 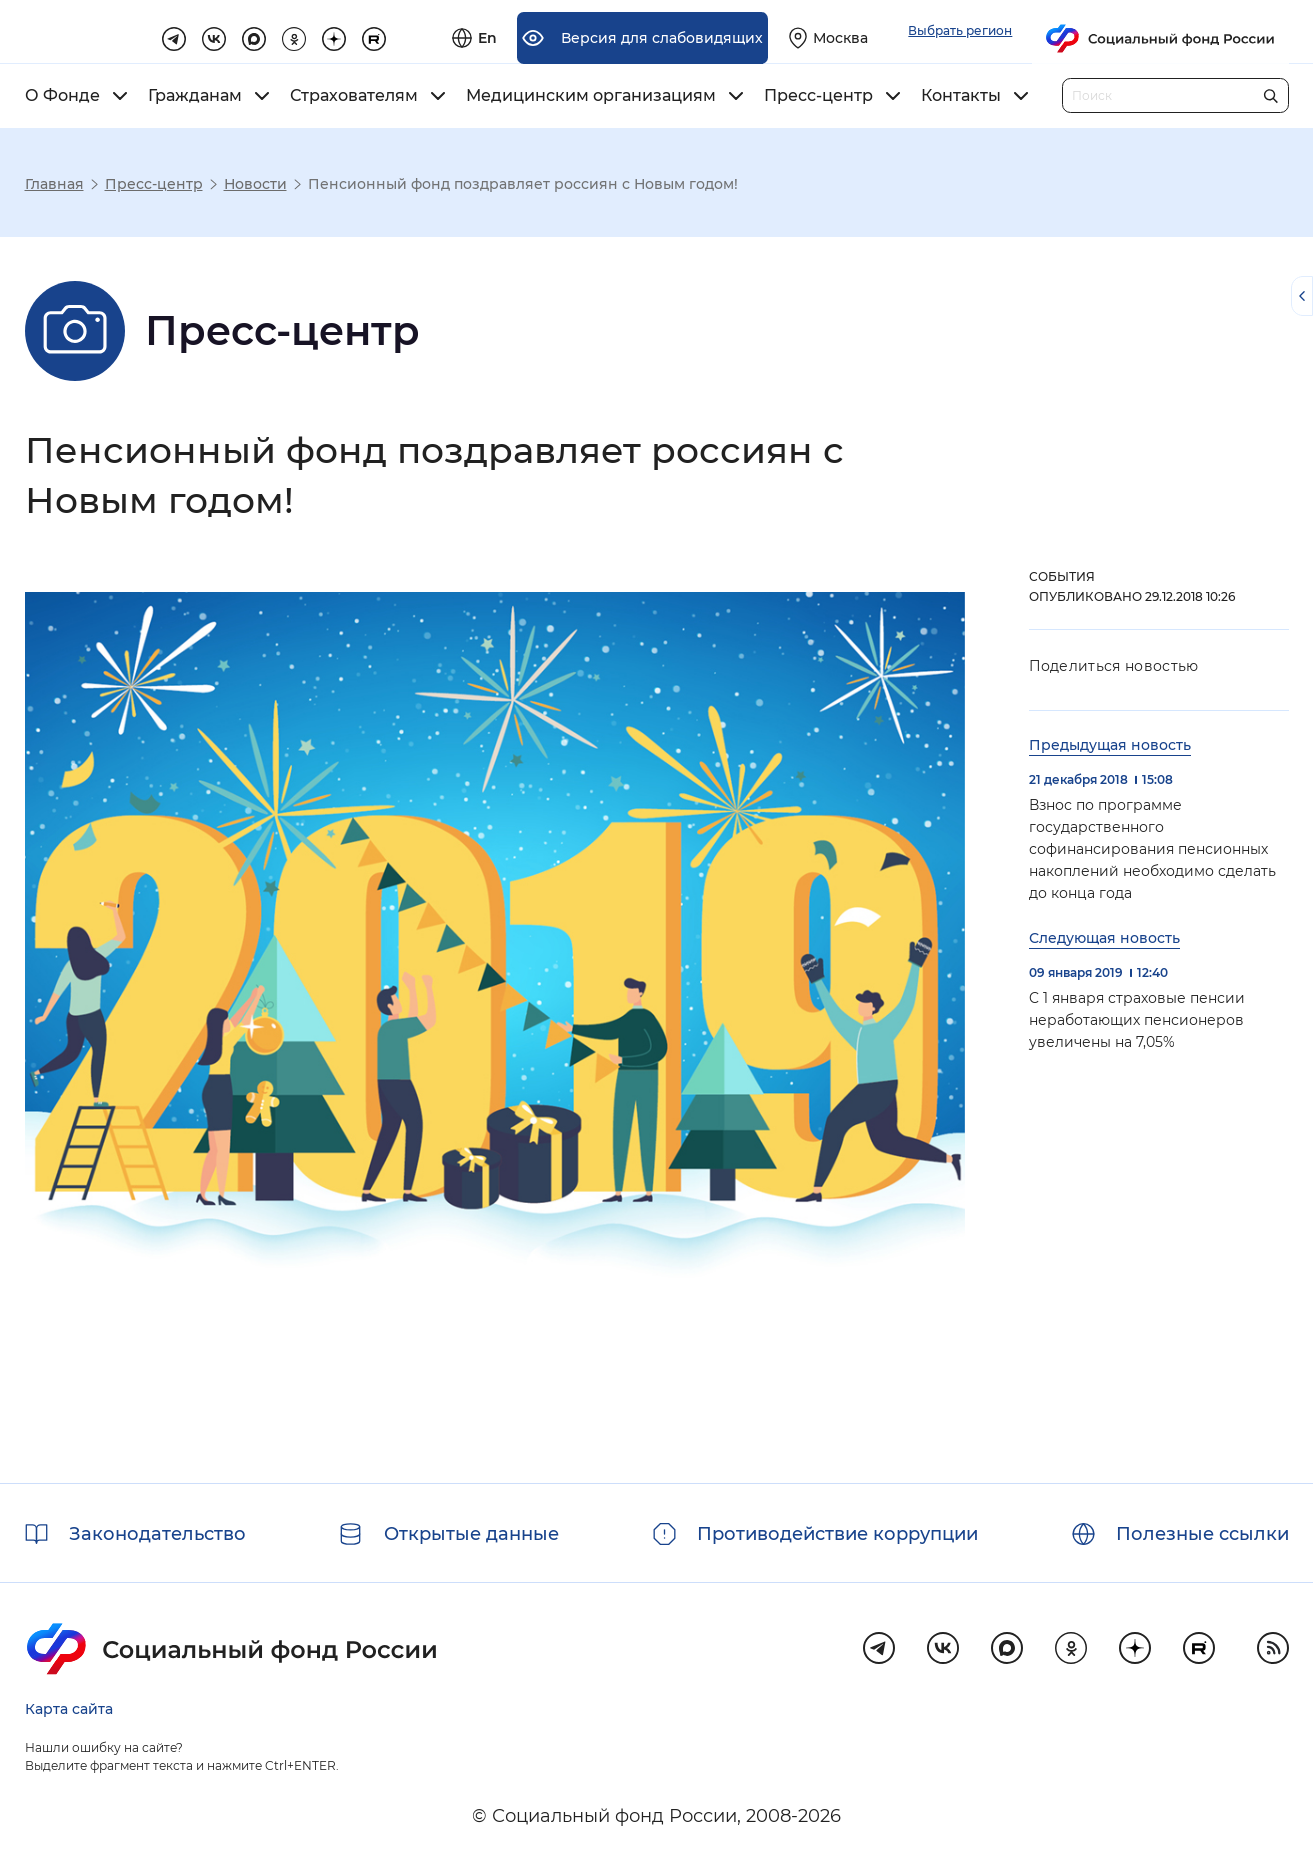 What do you see at coordinates (69, 1709) in the screenshot?
I see `Карта сайта` at bounding box center [69, 1709].